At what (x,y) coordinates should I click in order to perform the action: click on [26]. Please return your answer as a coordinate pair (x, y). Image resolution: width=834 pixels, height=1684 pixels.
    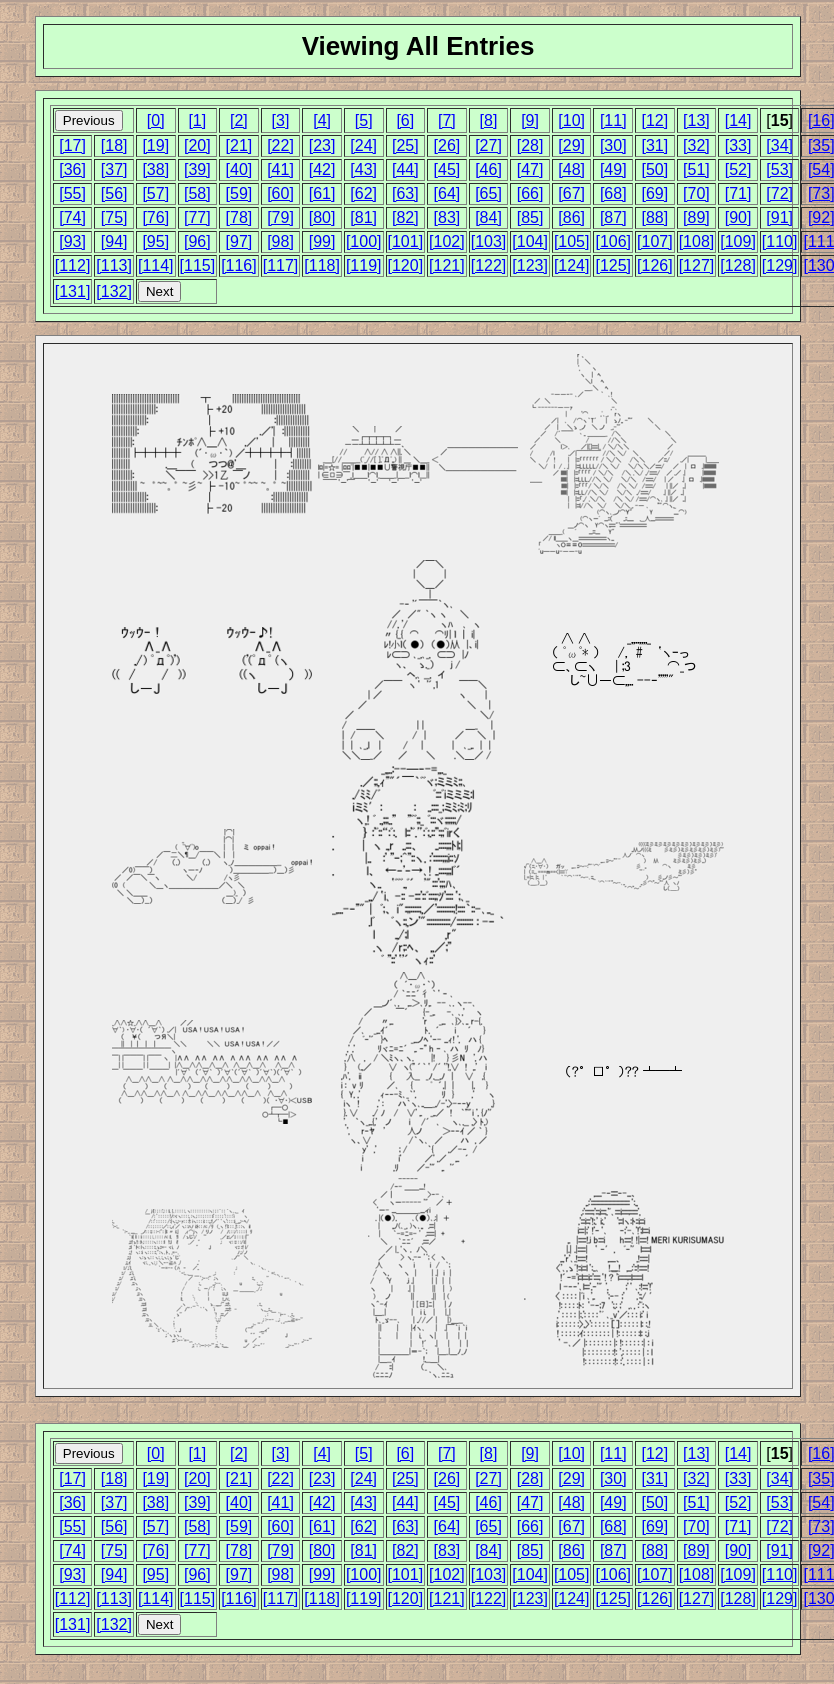
    Looking at the image, I should click on (447, 145).